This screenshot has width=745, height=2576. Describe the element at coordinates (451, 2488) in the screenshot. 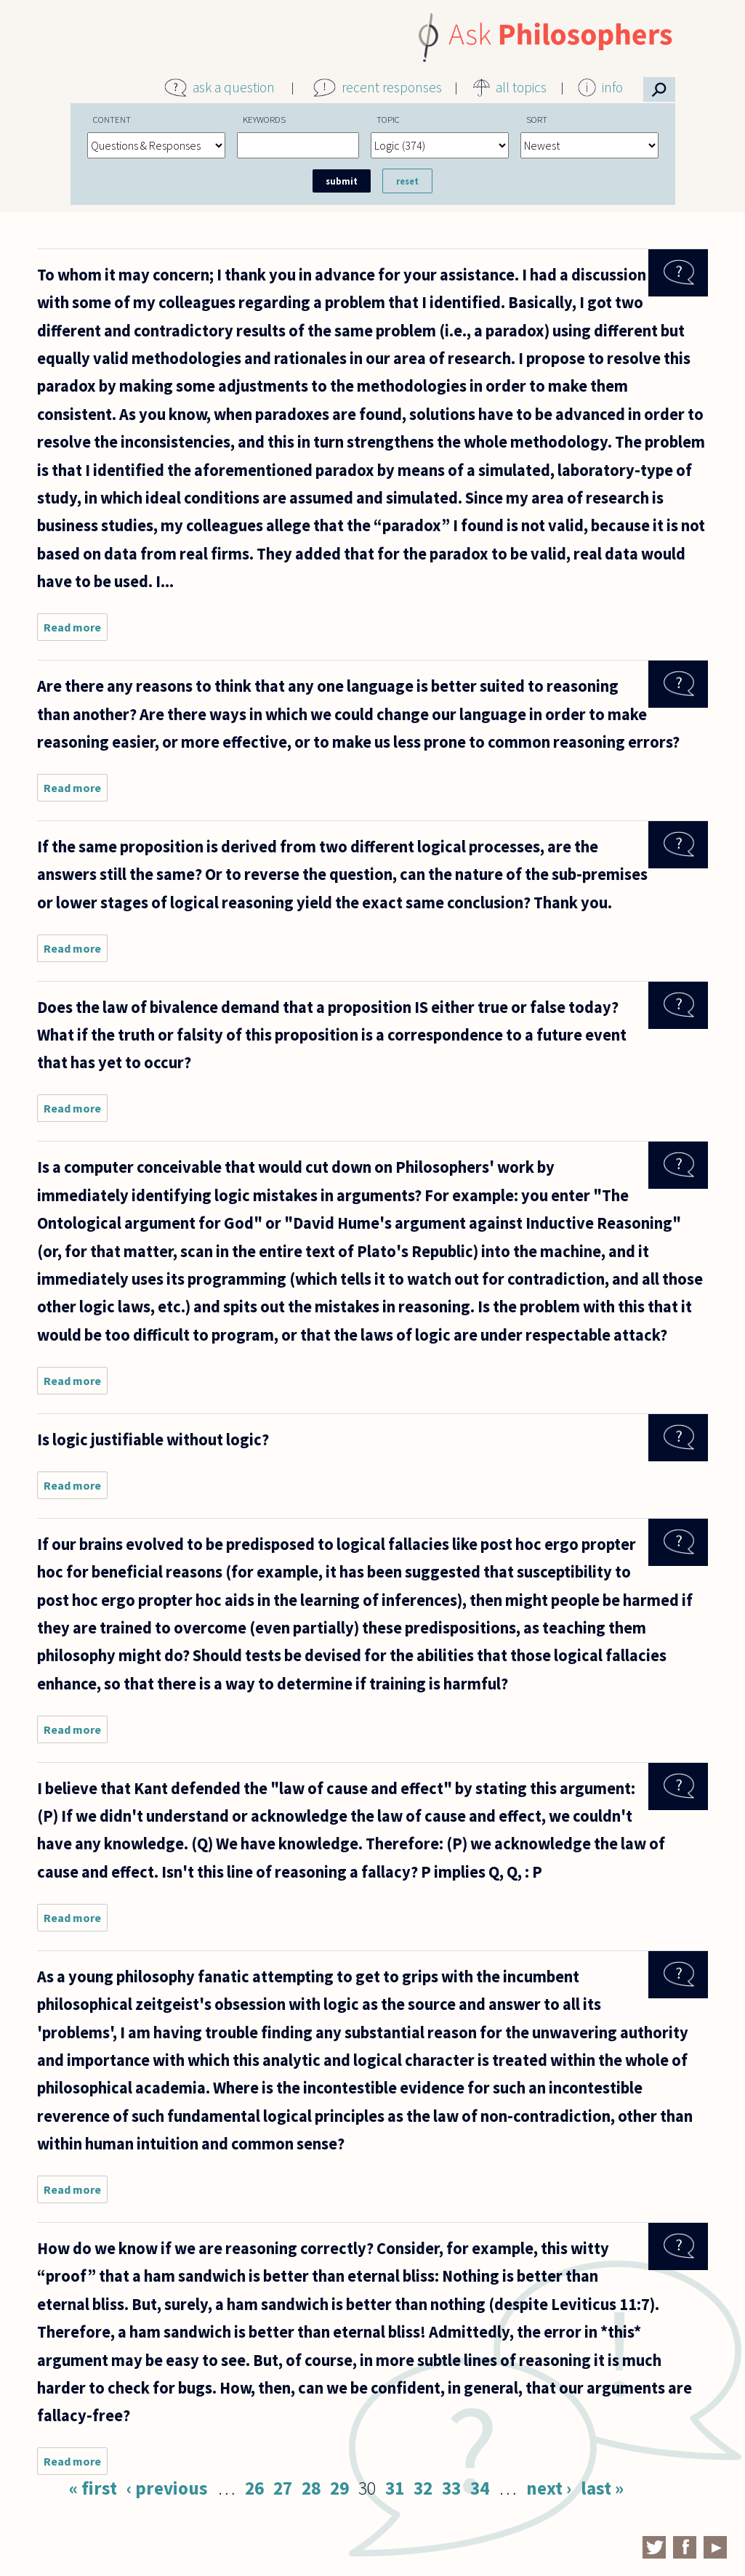

I see `33` at that location.